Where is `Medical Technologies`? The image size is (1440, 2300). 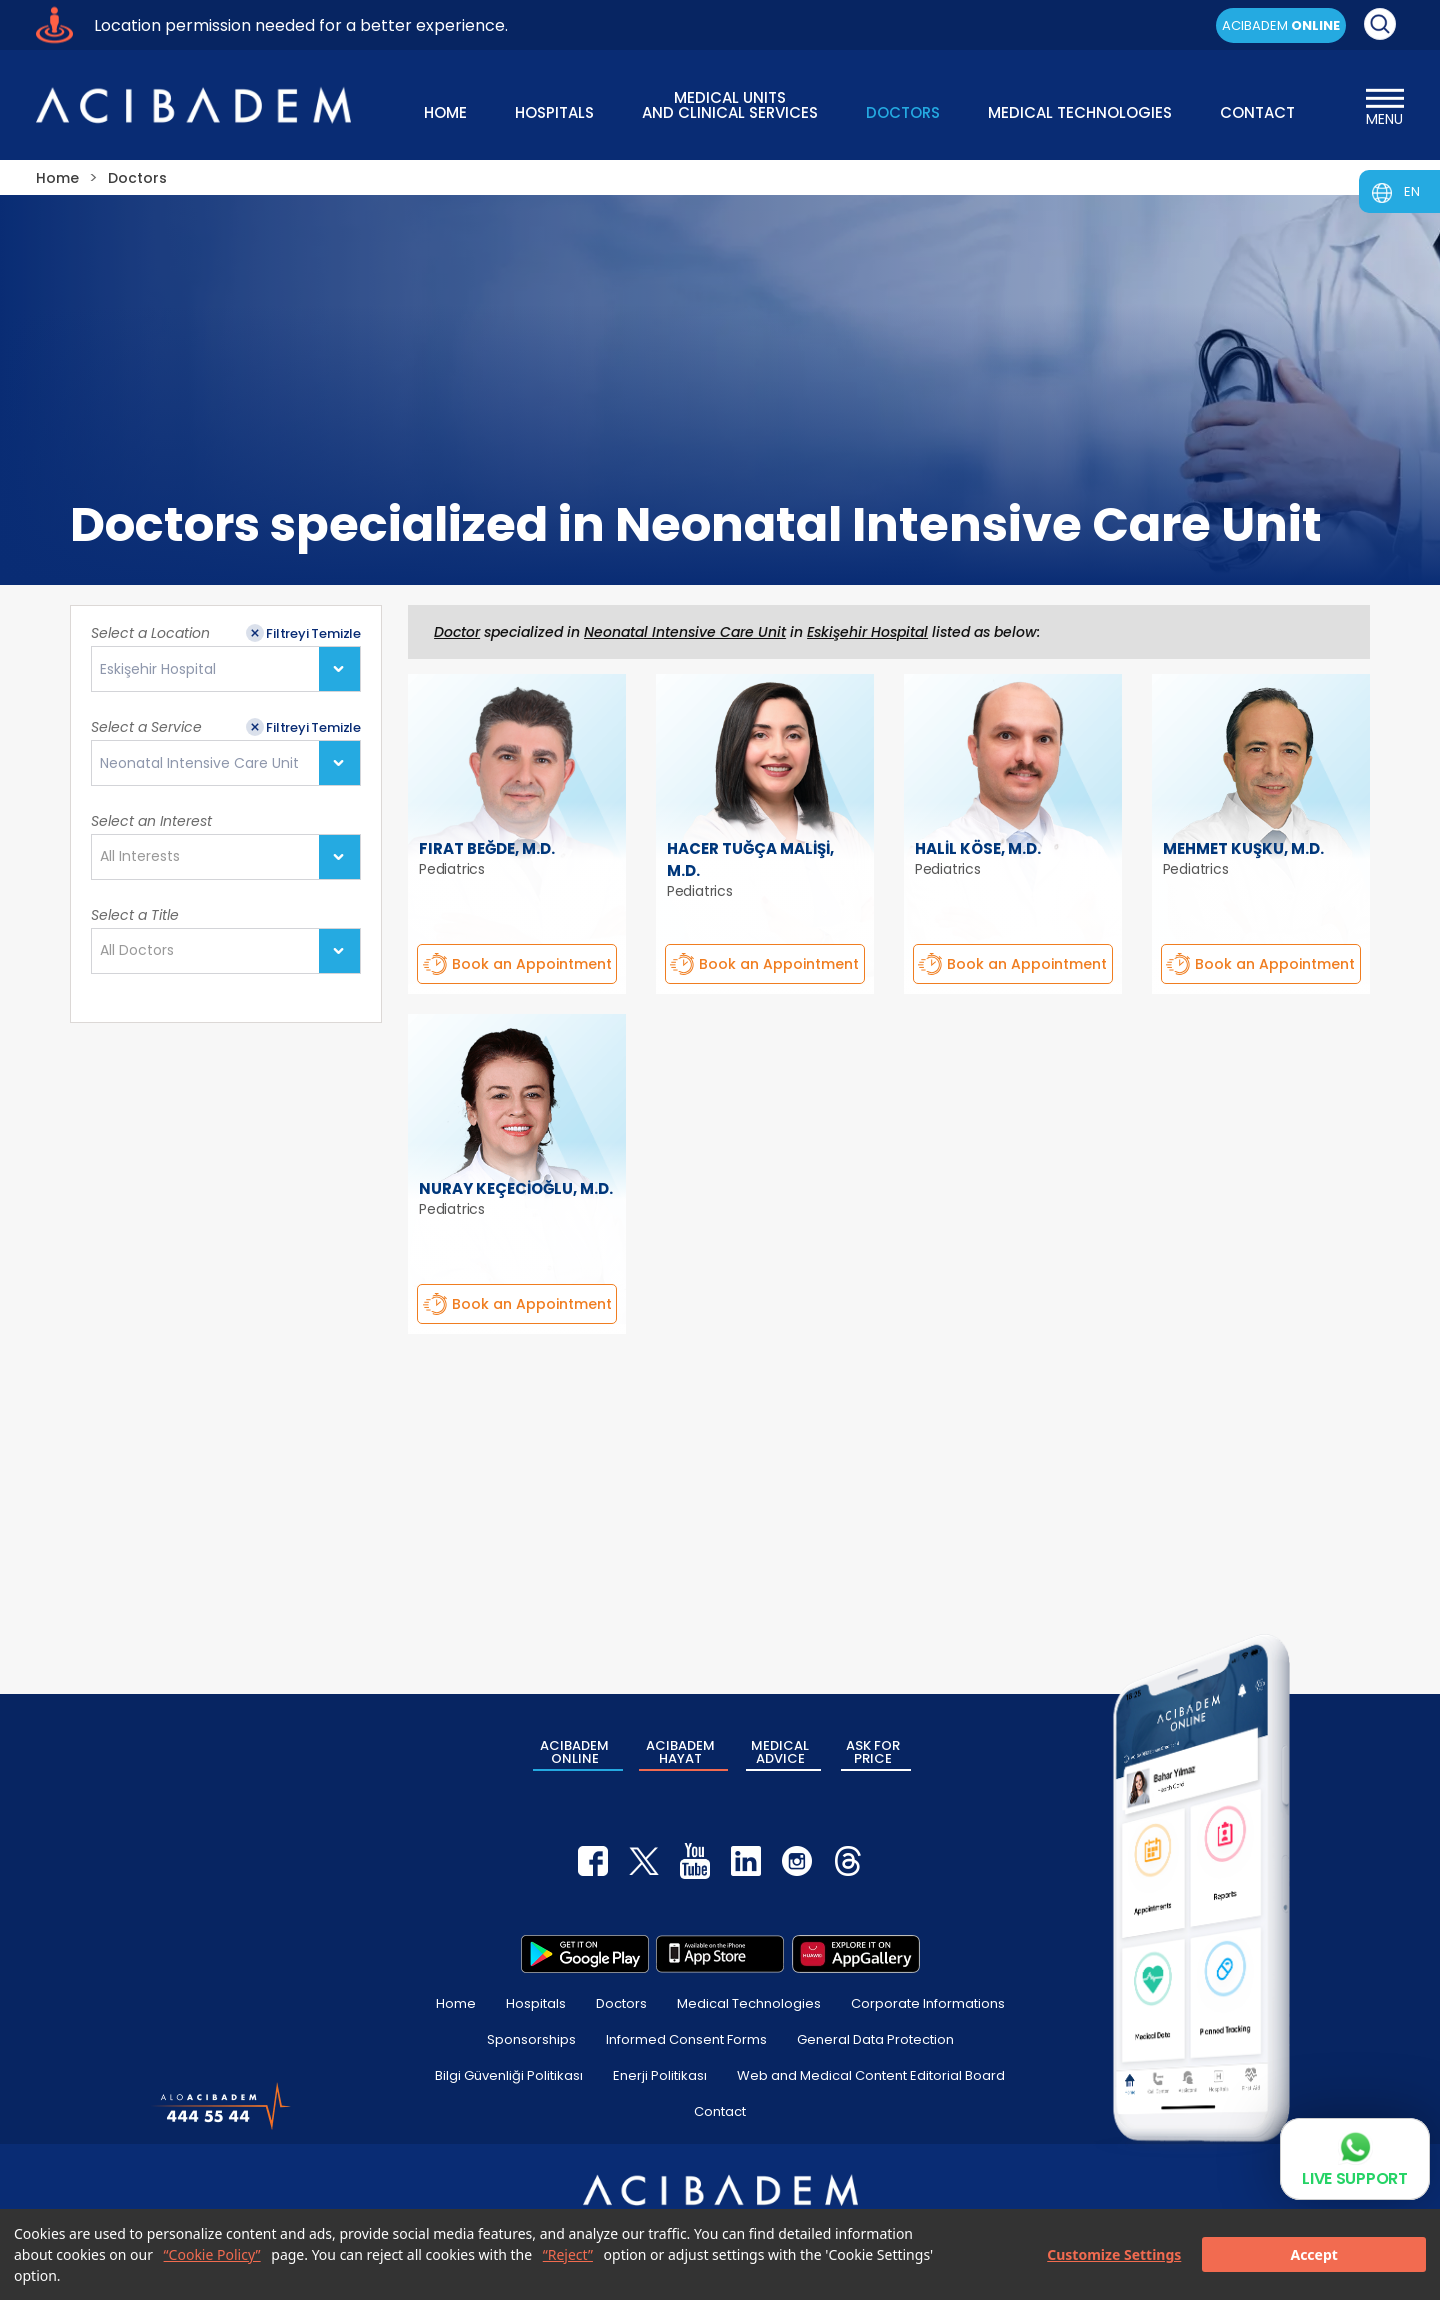 Medical Technologies is located at coordinates (749, 2003).